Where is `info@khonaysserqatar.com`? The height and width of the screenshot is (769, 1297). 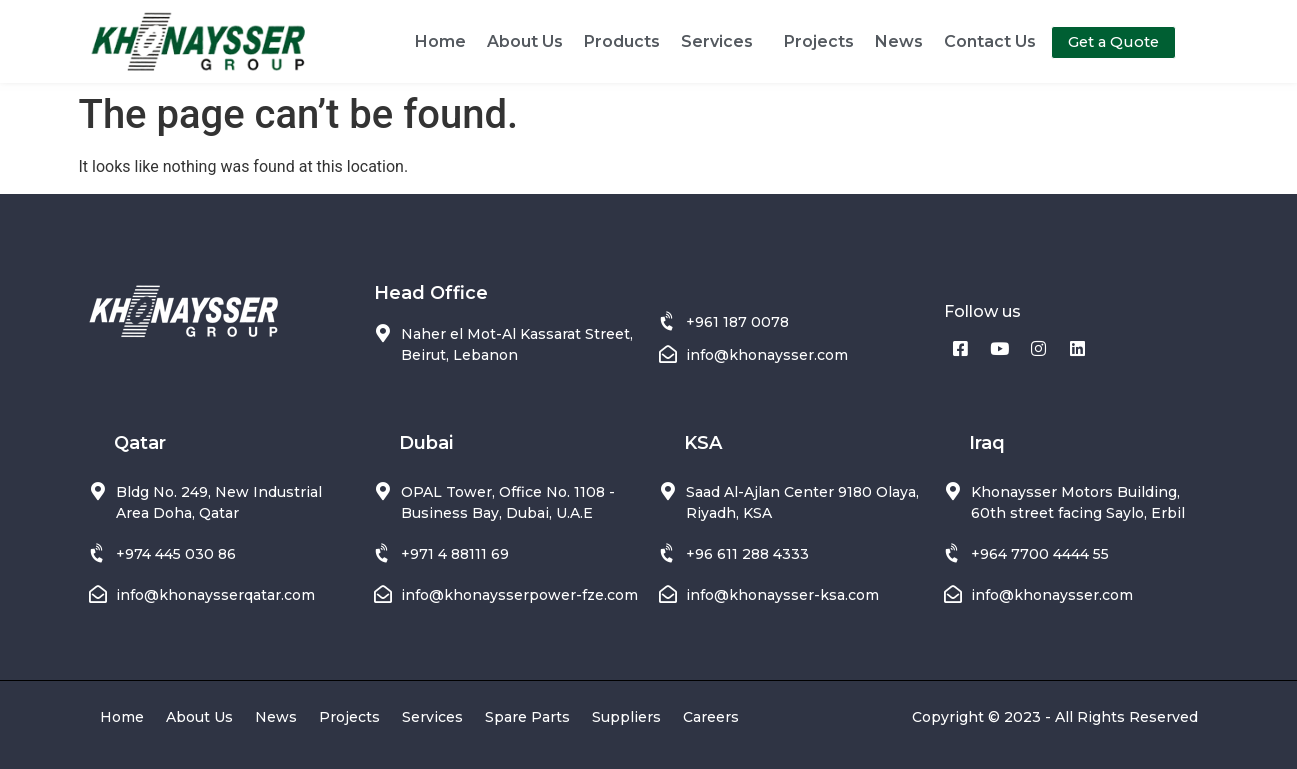 info@khonaysserqatar.com is located at coordinates (215, 595).